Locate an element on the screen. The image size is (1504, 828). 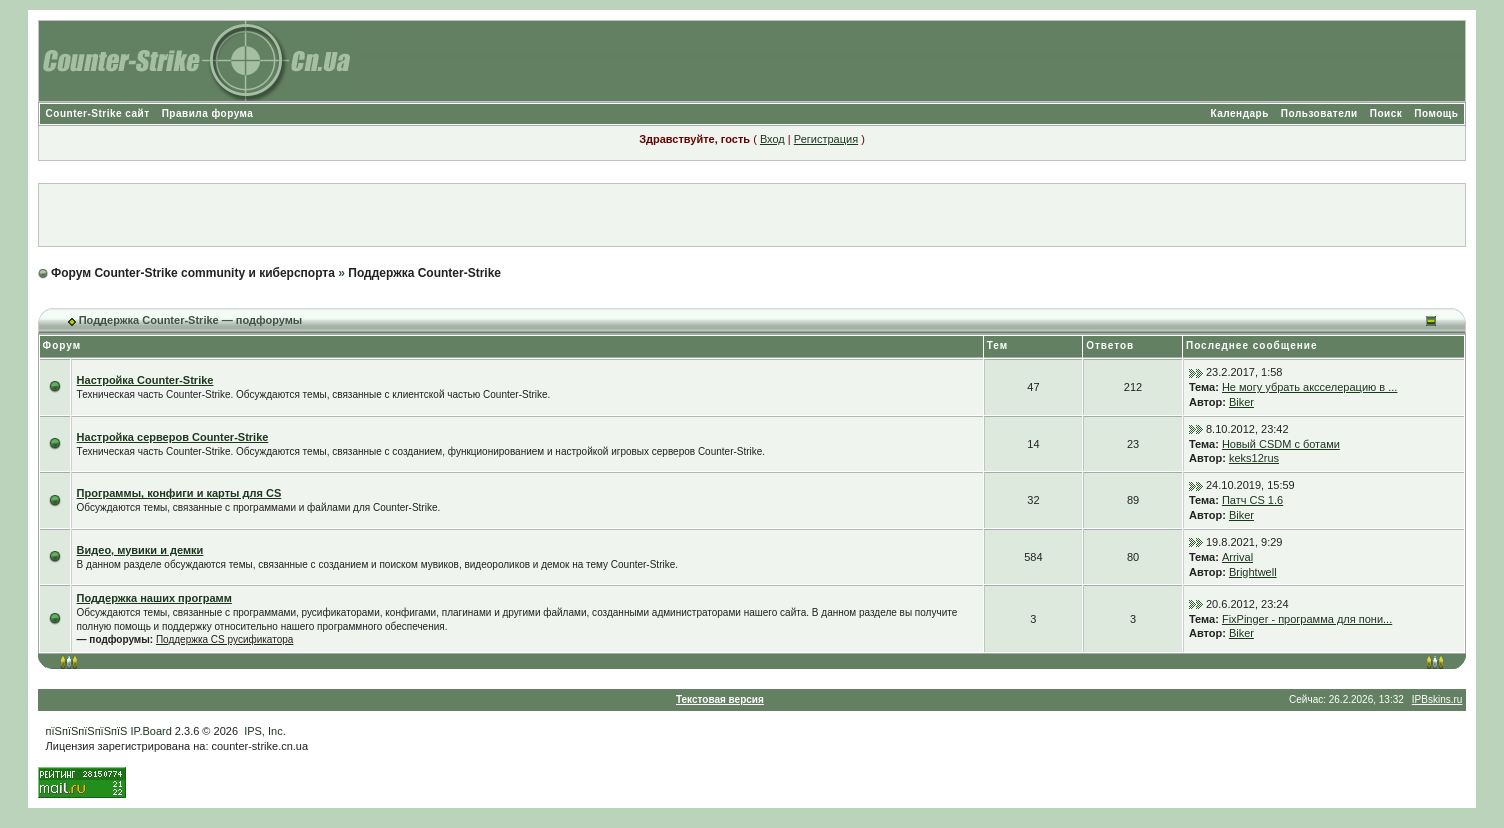
Поиск is located at coordinates (1386, 113).